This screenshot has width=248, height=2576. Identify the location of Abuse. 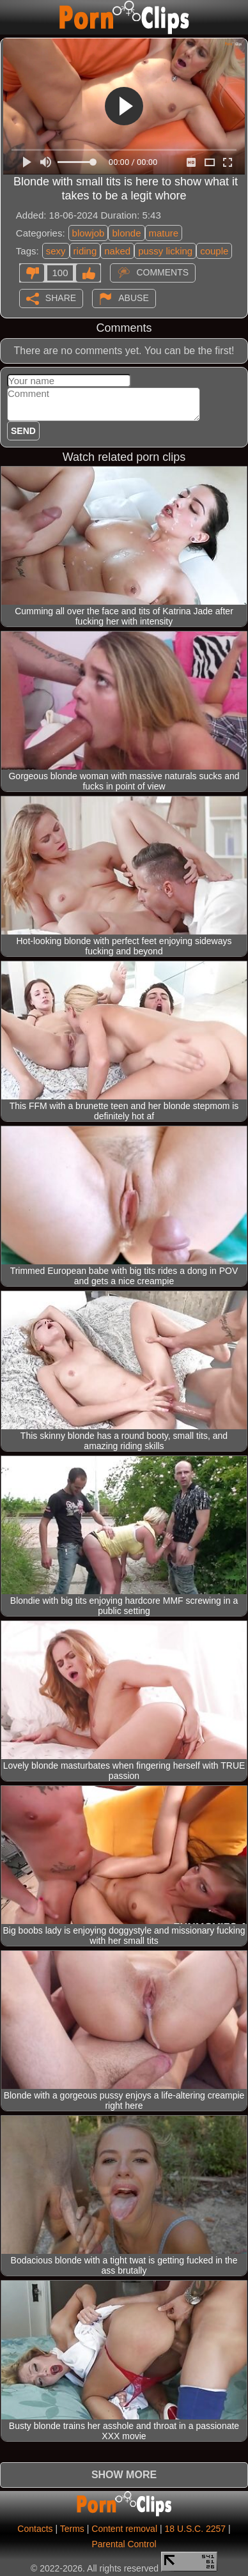
(133, 298).